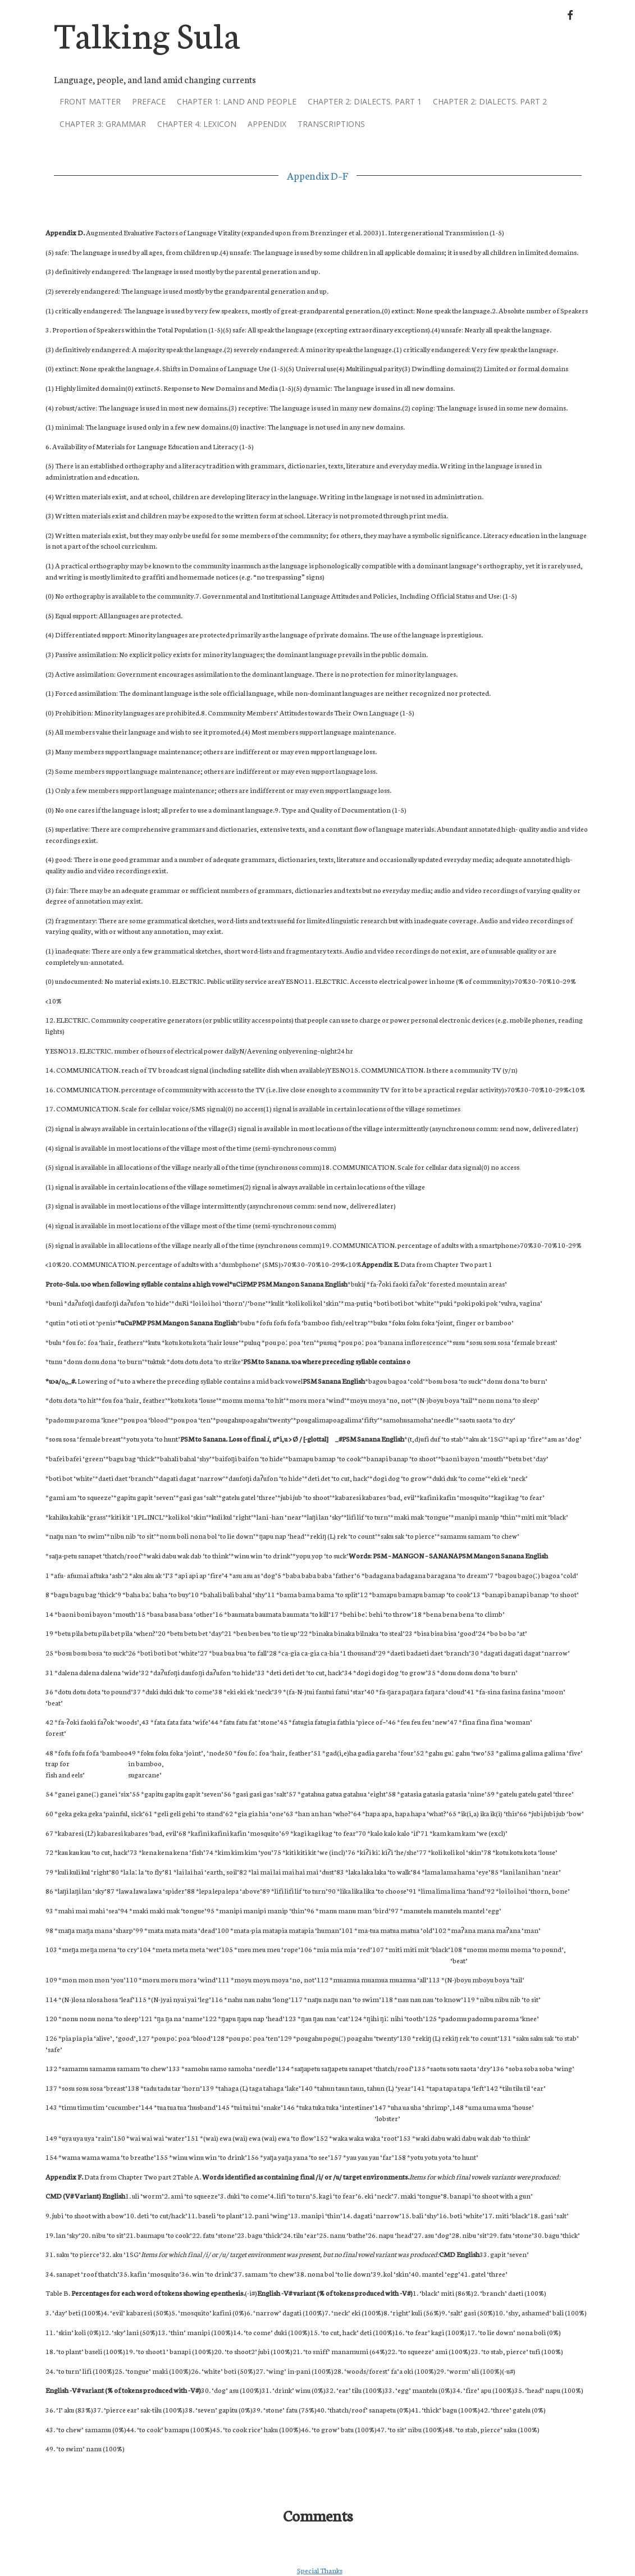 This screenshot has height=2576, width=635. Describe the element at coordinates (90, 101) in the screenshot. I see `Front Matter` at that location.